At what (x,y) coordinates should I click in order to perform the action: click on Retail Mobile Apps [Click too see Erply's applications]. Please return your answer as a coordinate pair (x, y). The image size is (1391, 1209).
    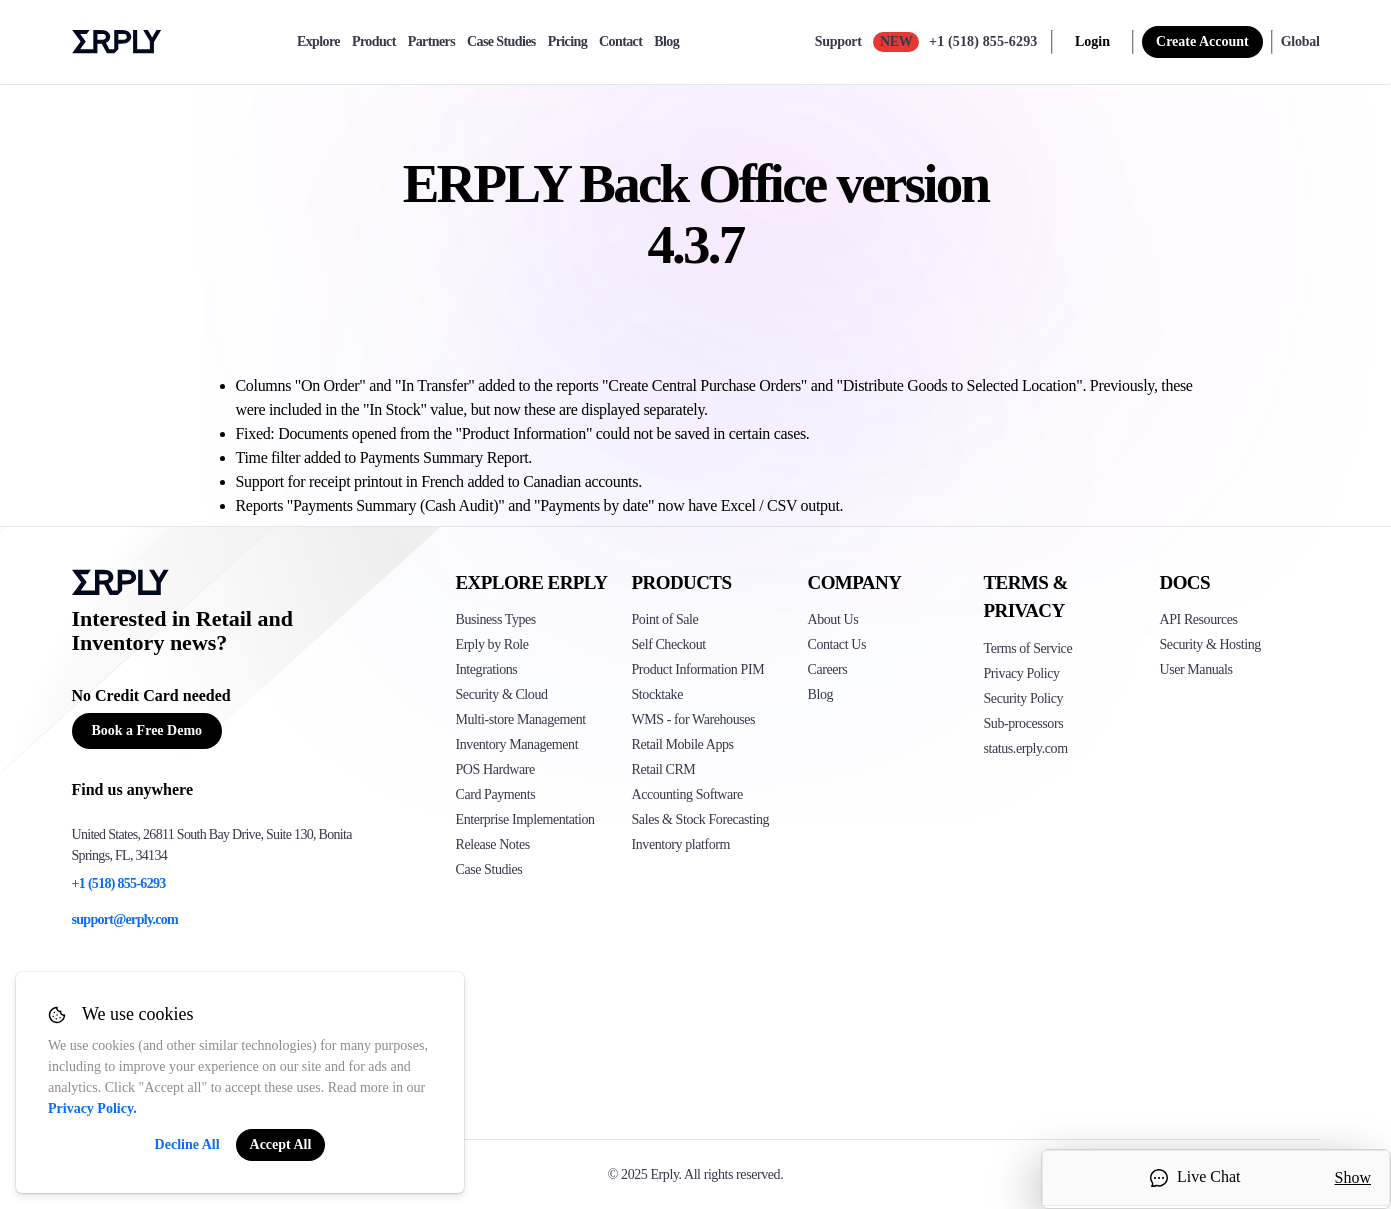
    Looking at the image, I should click on (683, 744).